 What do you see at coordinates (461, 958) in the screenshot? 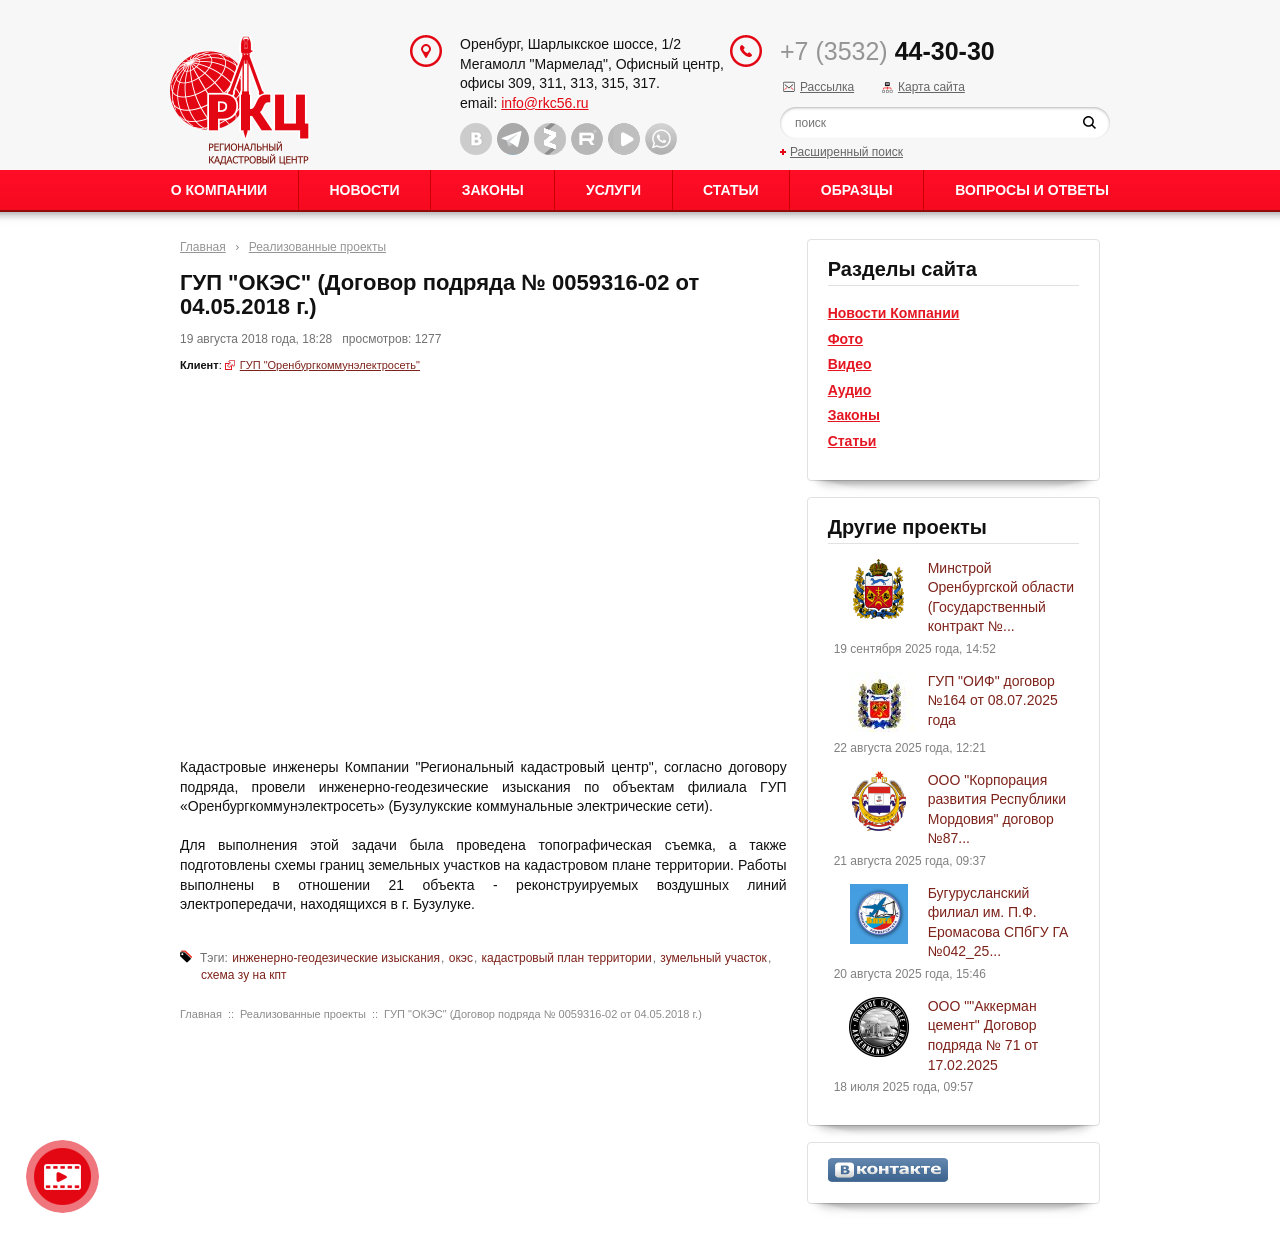
I see `окэс` at bounding box center [461, 958].